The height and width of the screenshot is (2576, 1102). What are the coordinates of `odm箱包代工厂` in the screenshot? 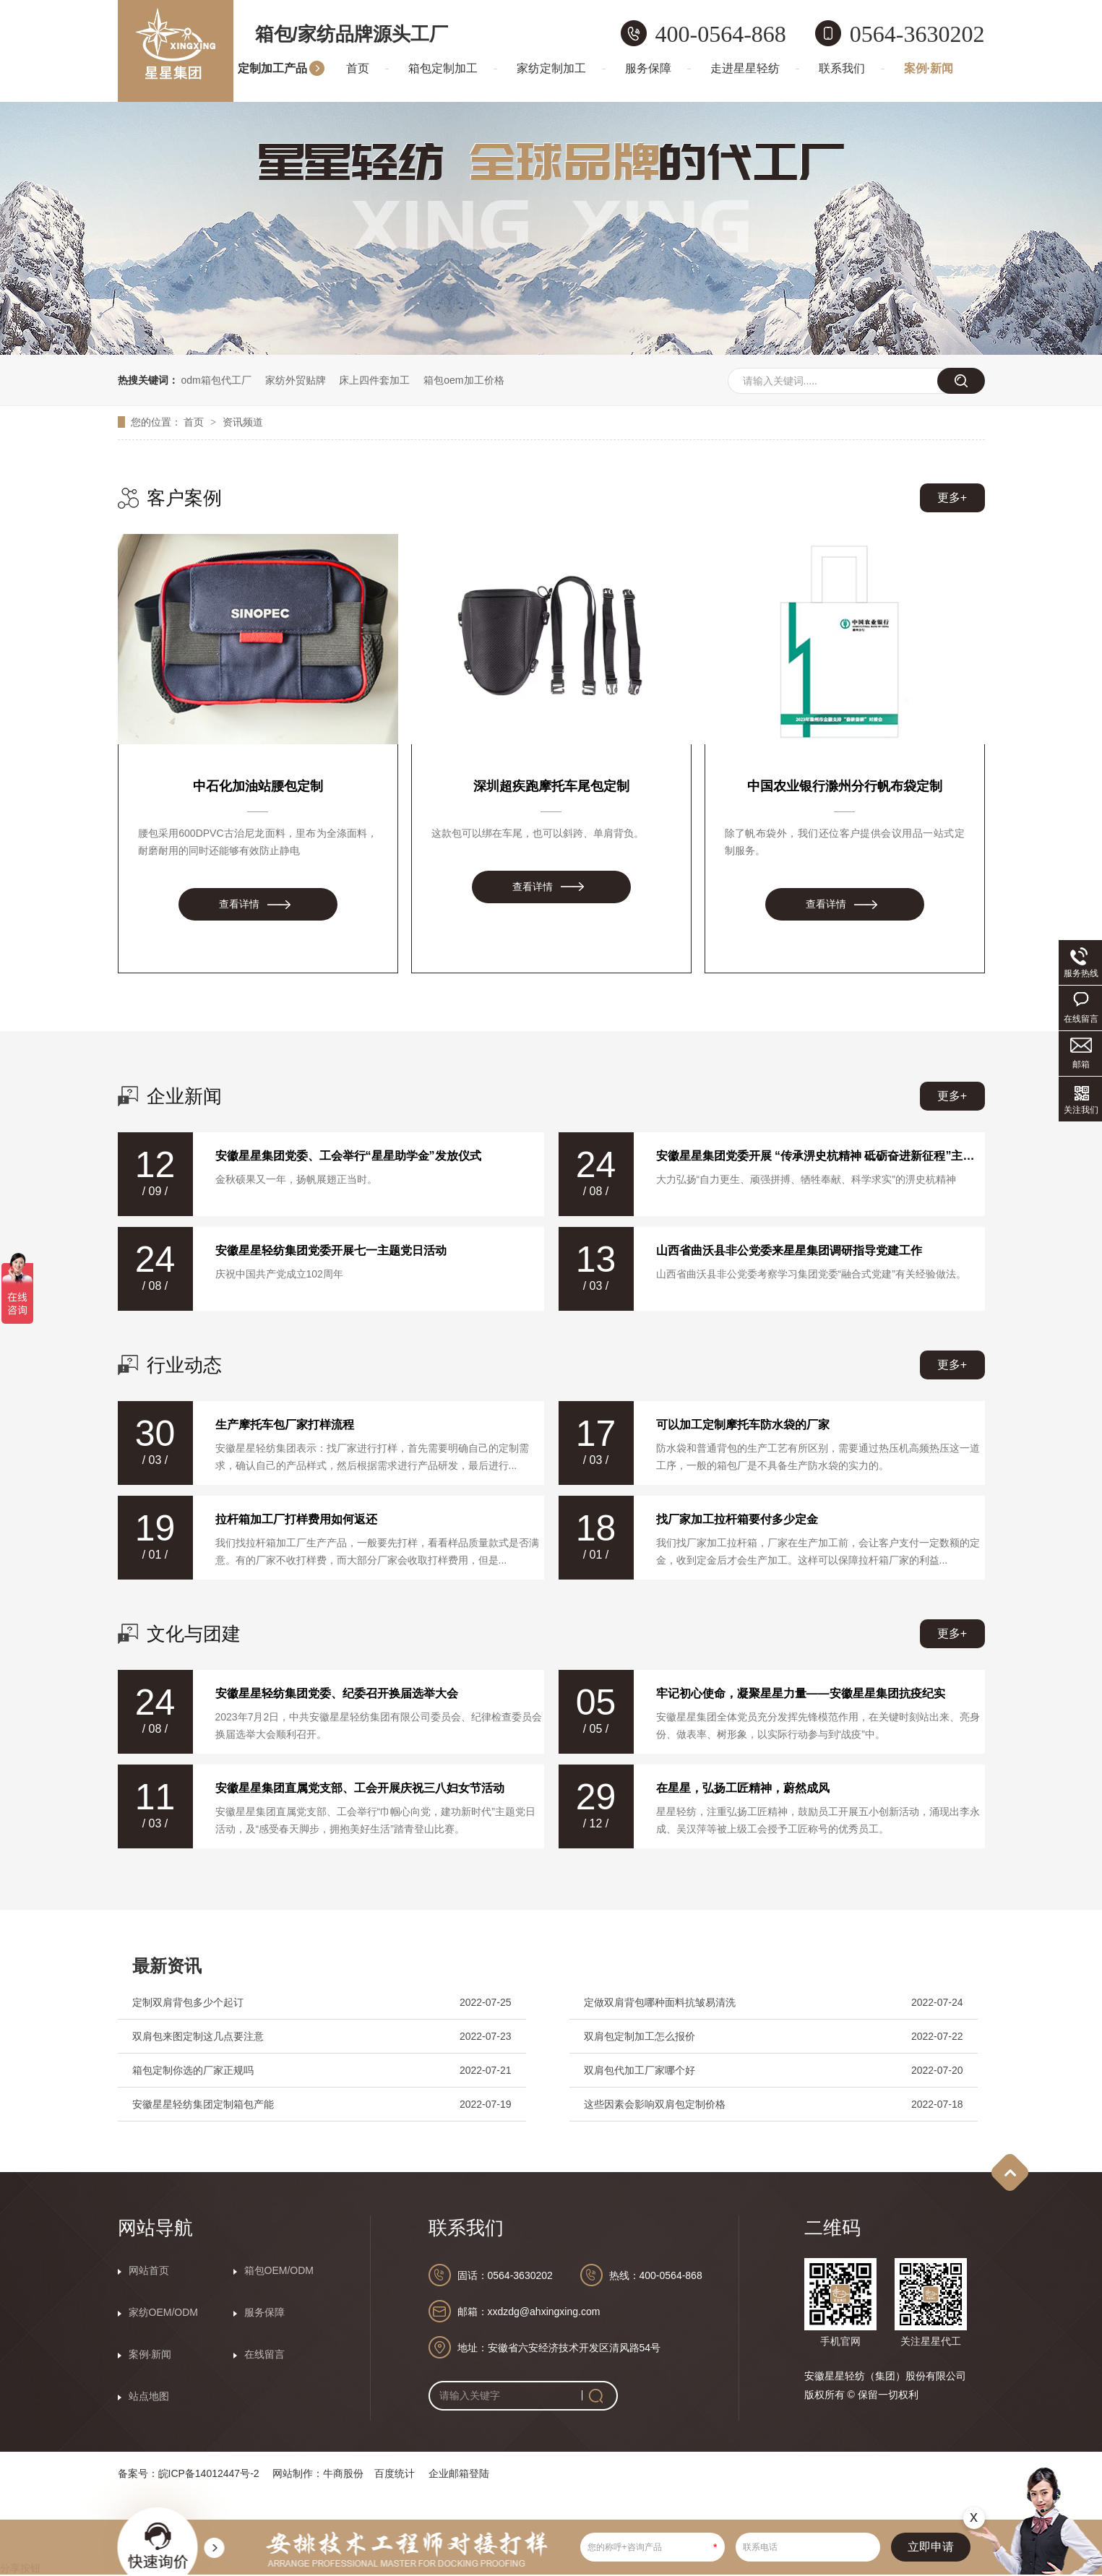 It's located at (216, 380).